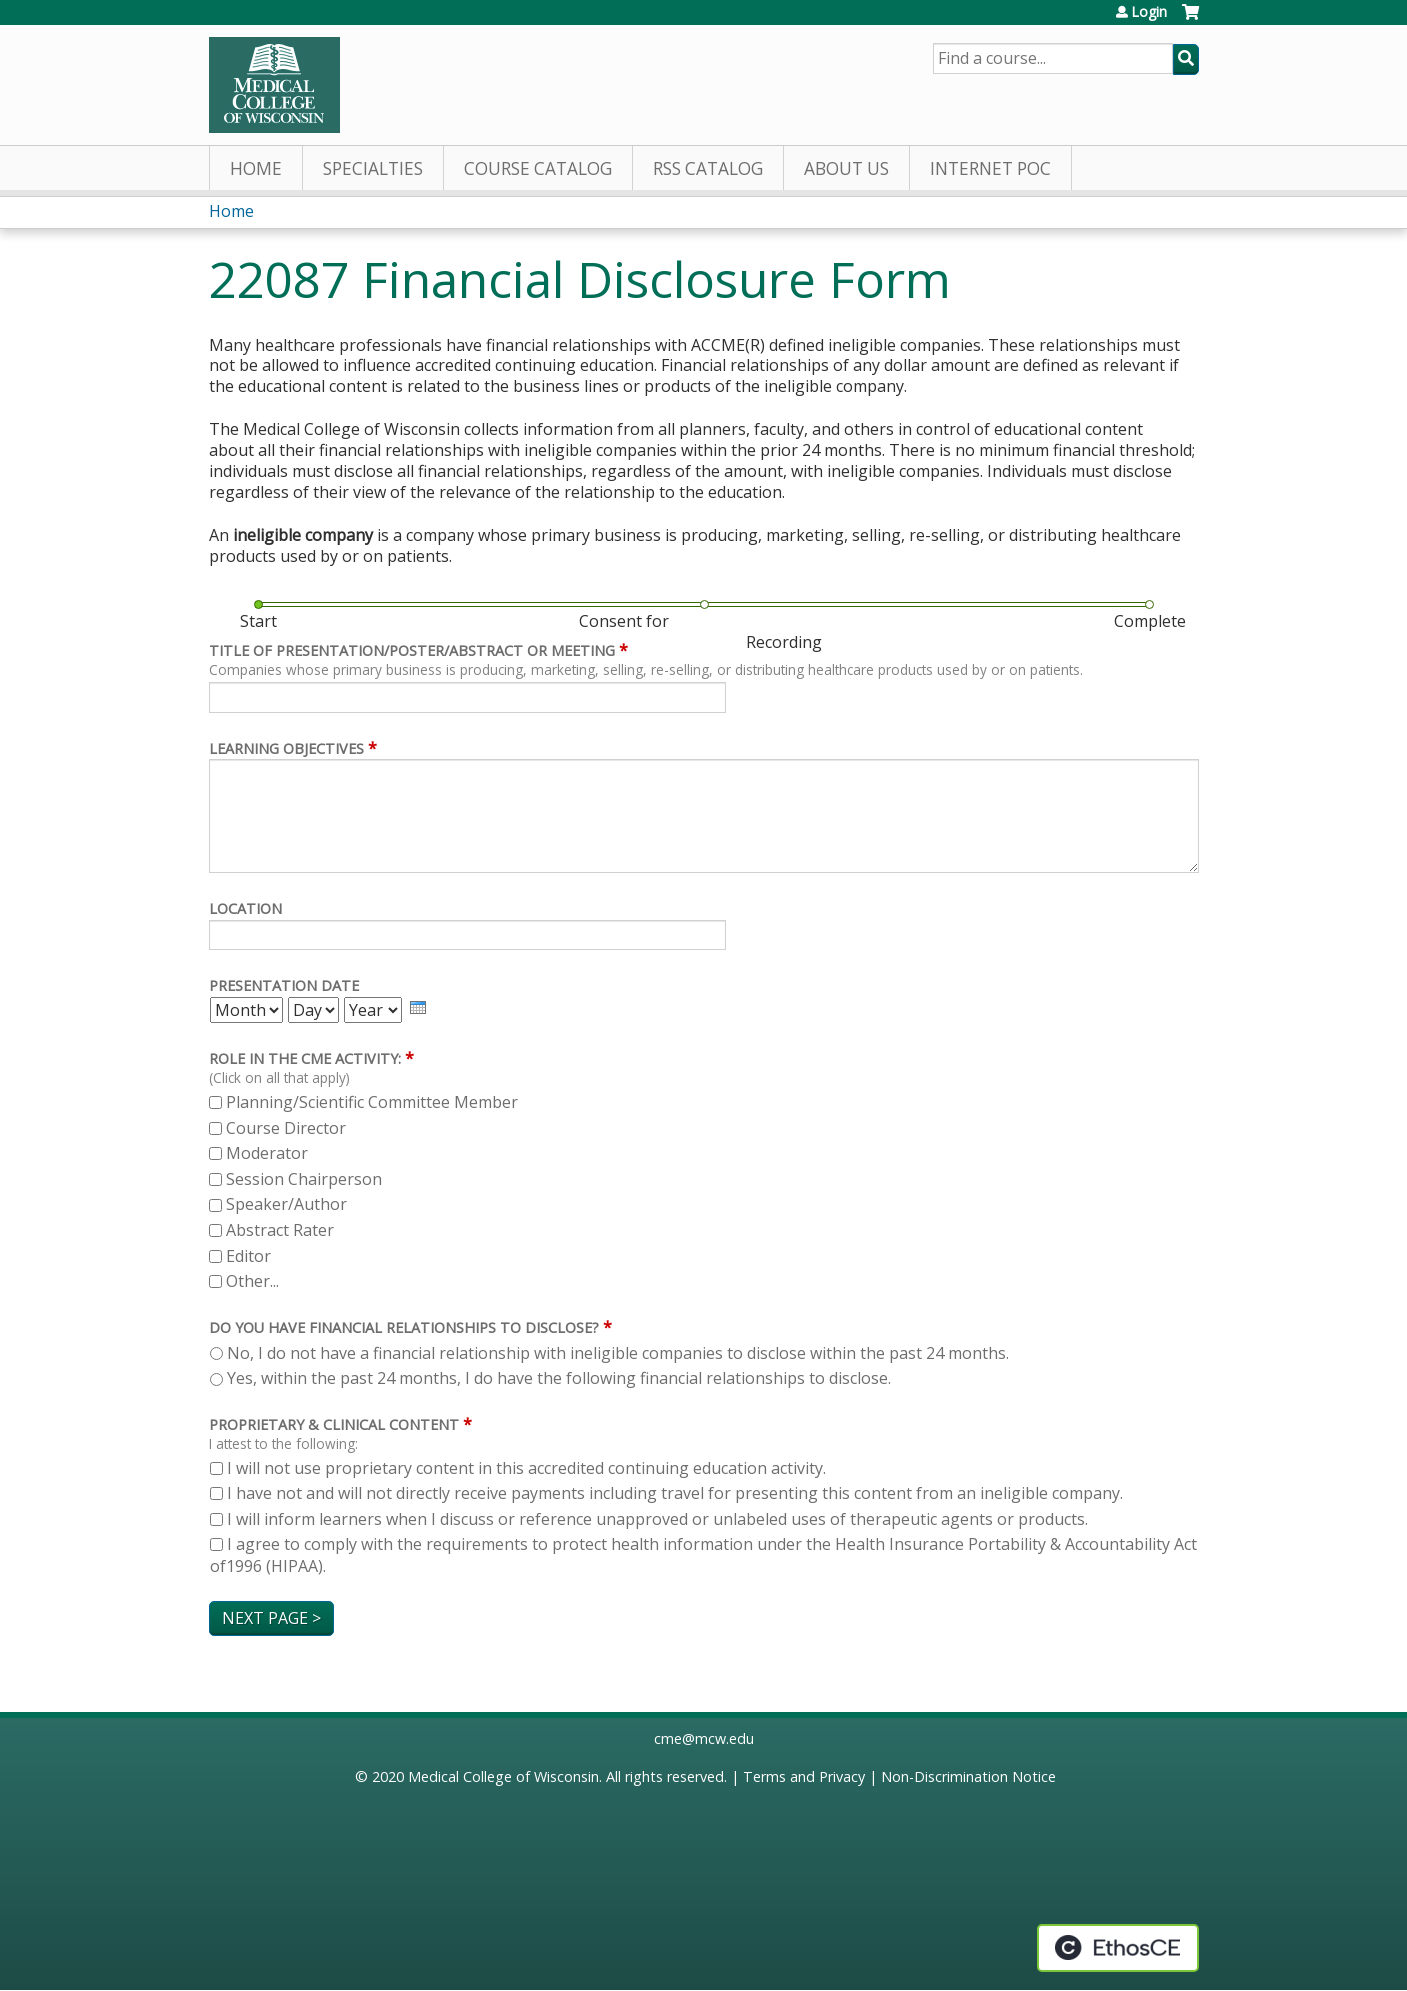 The width and height of the screenshot is (1407, 1991). I want to click on Specialties, so click(373, 168).